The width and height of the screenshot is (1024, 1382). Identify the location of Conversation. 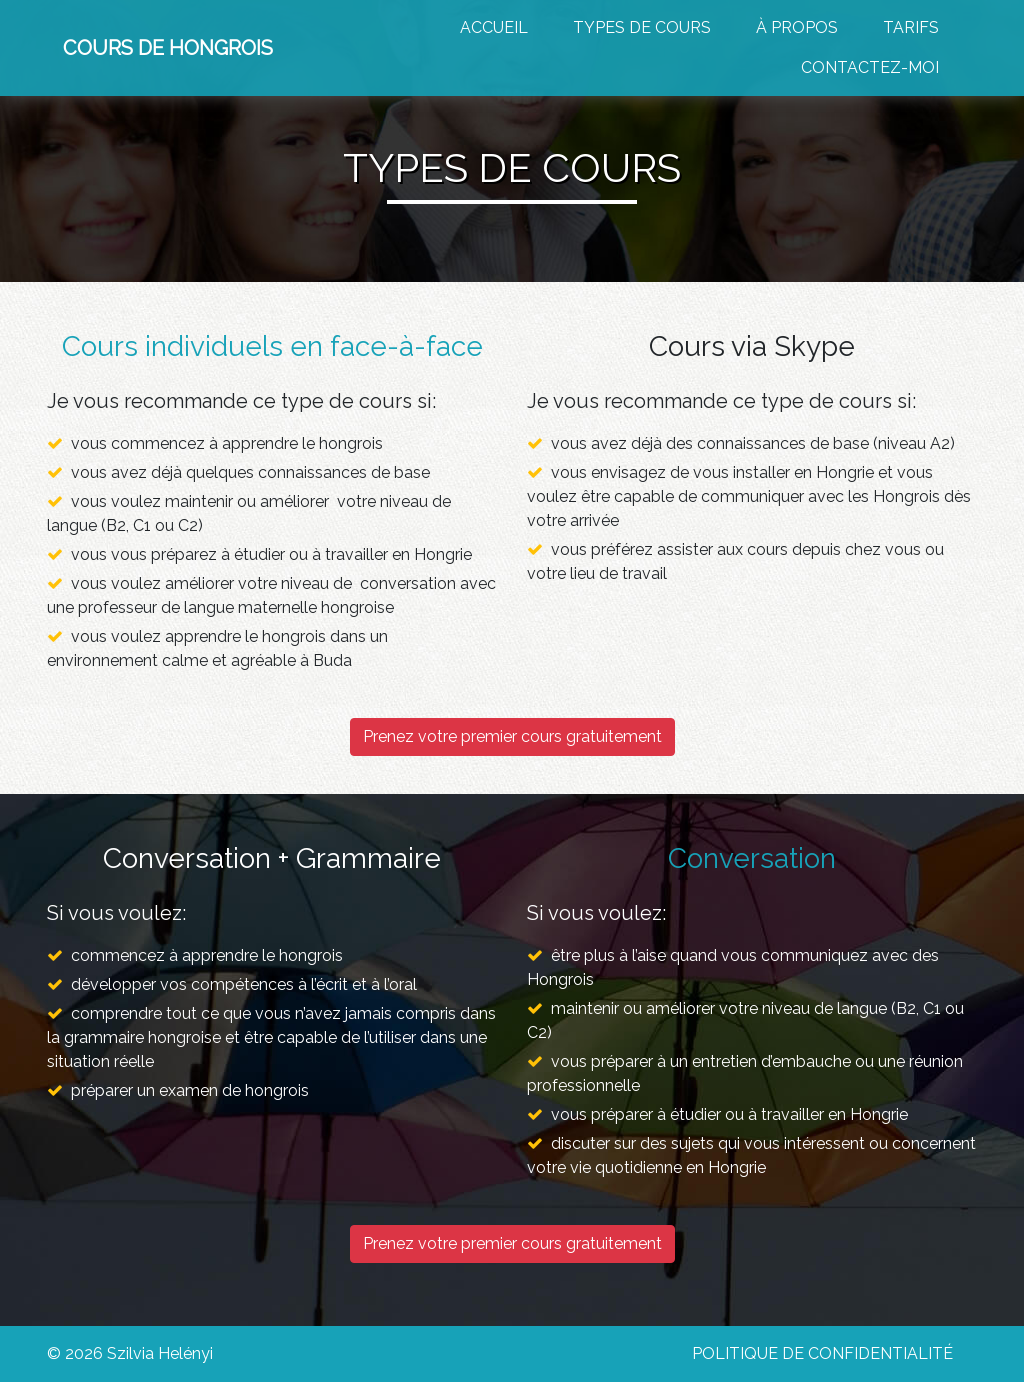
(752, 858).